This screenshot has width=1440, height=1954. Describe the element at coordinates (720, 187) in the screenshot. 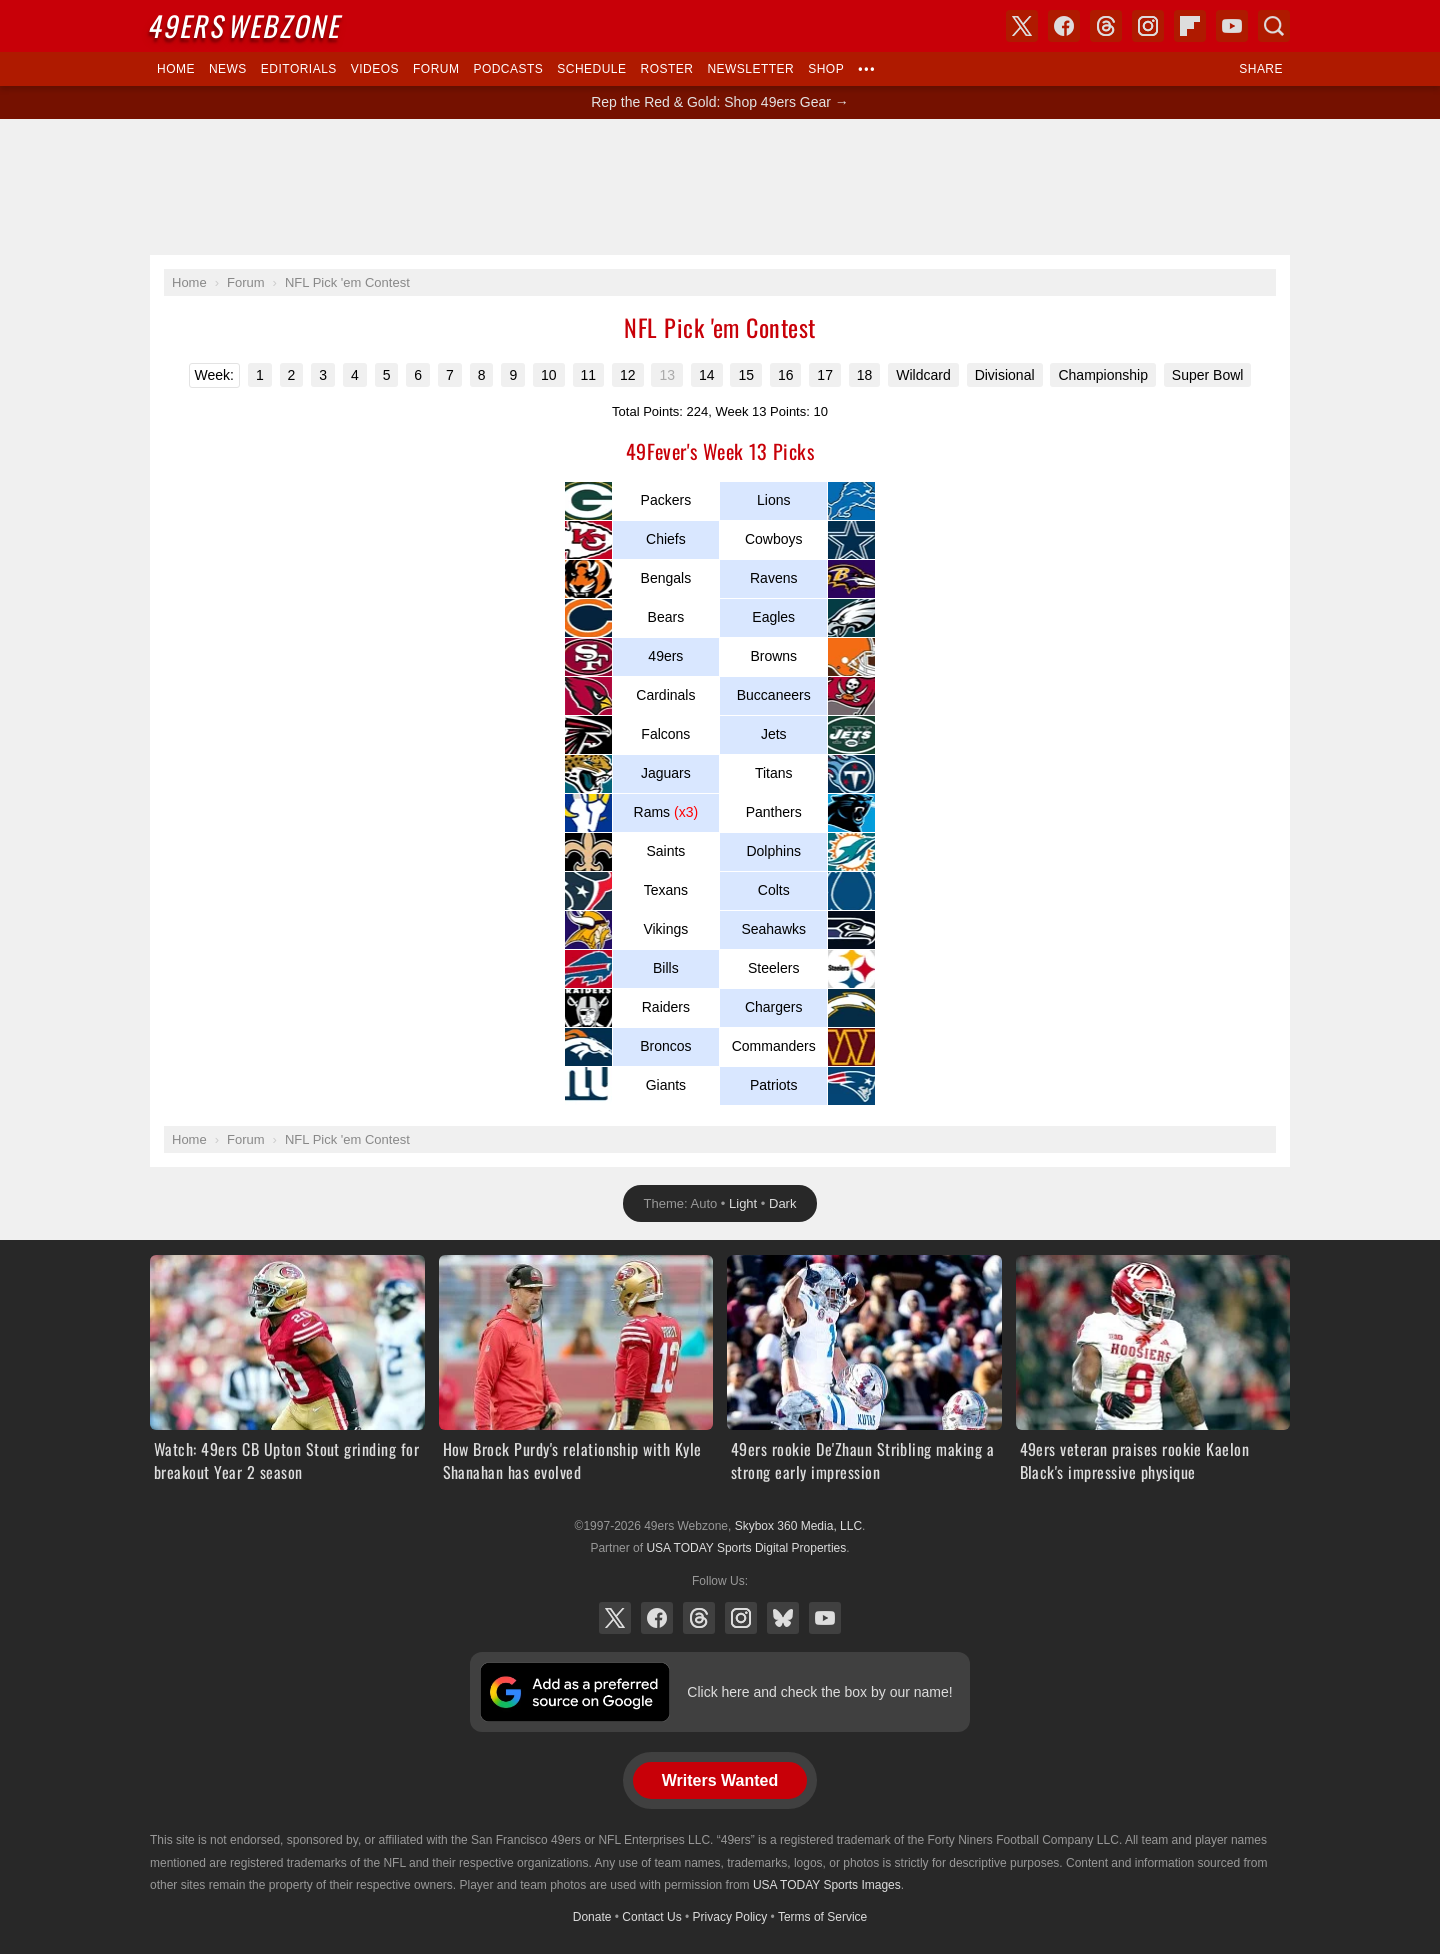

I see `[Advertisement]` at that location.